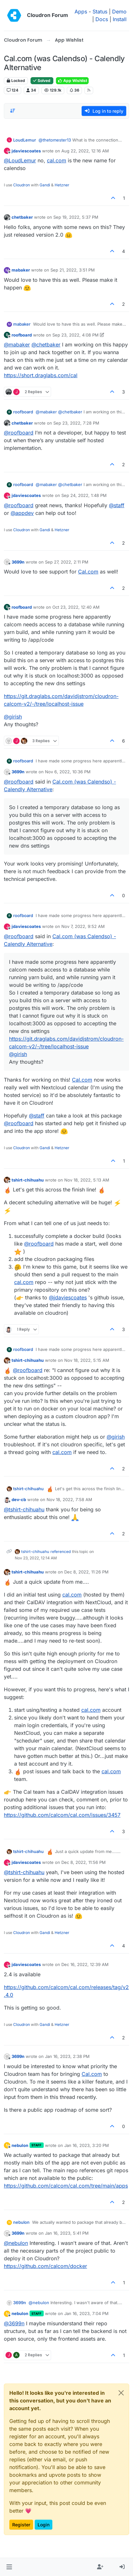  Describe the element at coordinates (60, 1551) in the screenshot. I see `referenced` at that location.